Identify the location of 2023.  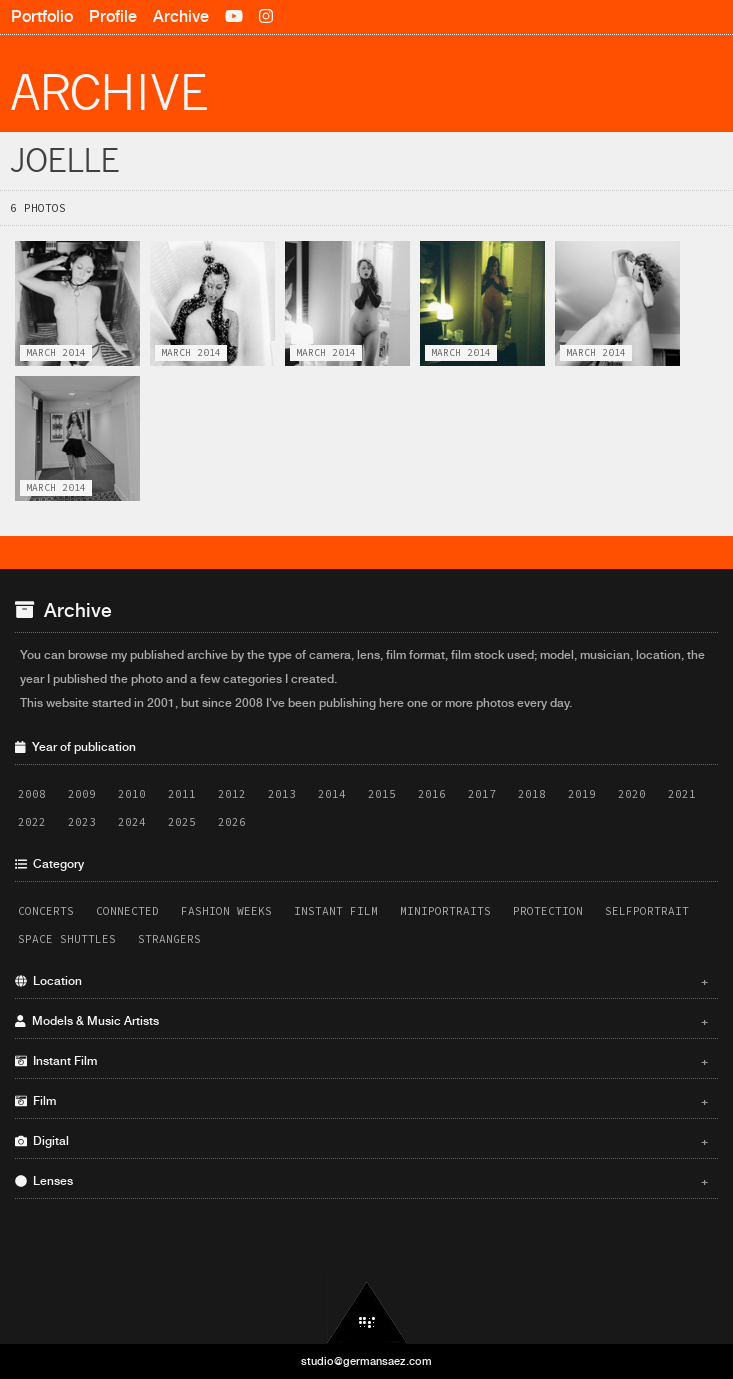
(82, 822).